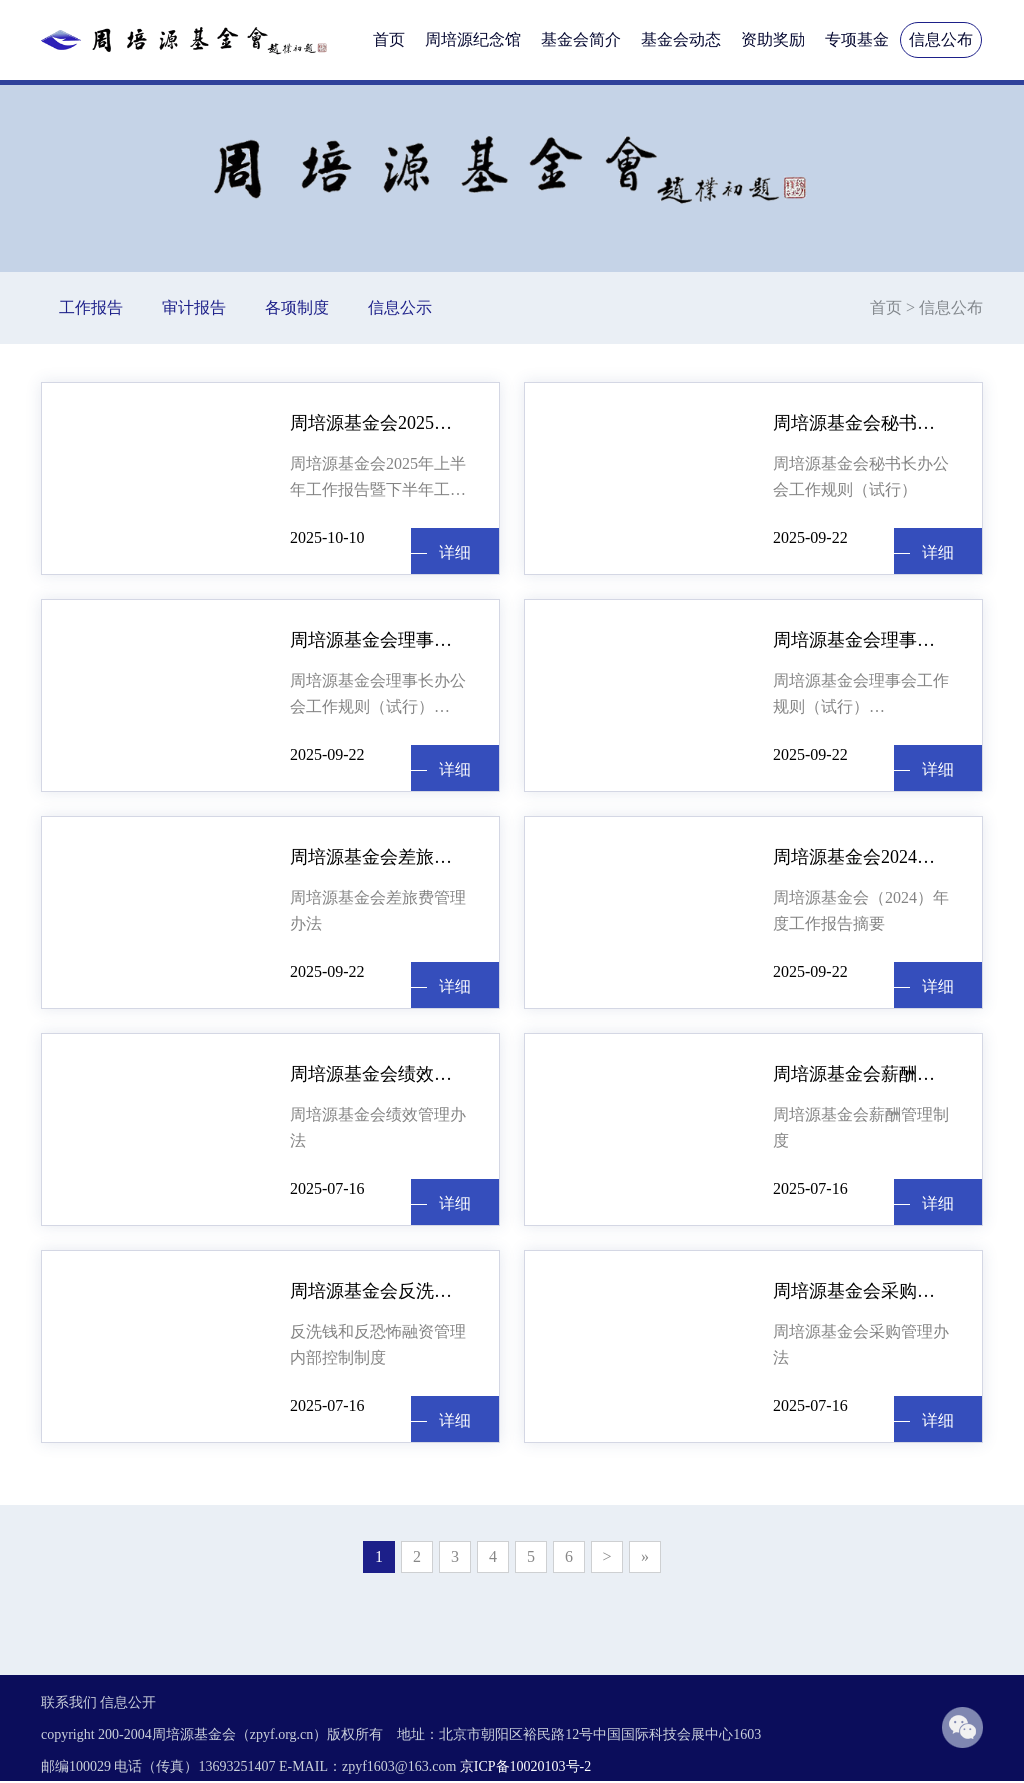 The image size is (1024, 1783). I want to click on 周培源基金会2024年工作报告摘要, so click(862, 857).